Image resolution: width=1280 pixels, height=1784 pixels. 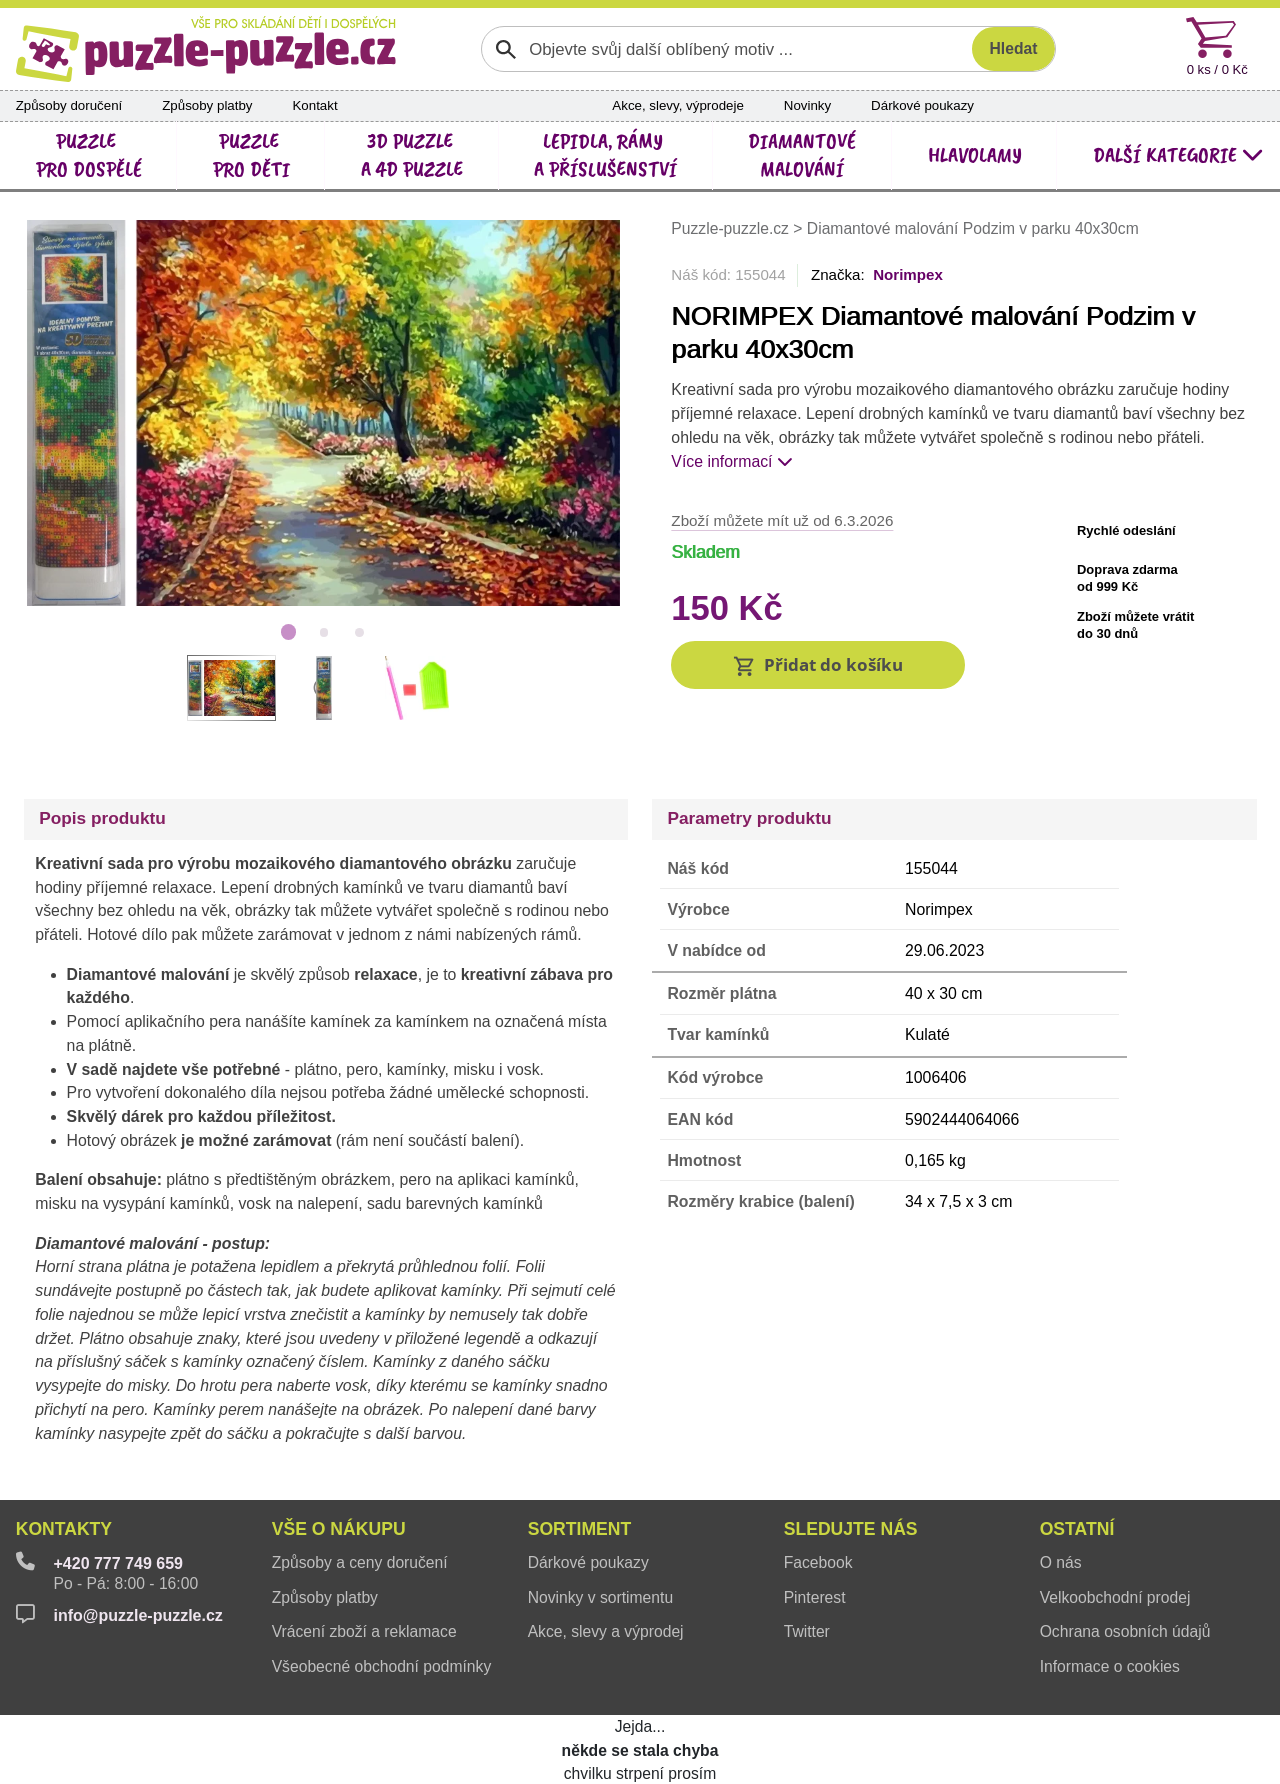 I want to click on Puzzle-puzzle.cz, so click(x=732, y=228).